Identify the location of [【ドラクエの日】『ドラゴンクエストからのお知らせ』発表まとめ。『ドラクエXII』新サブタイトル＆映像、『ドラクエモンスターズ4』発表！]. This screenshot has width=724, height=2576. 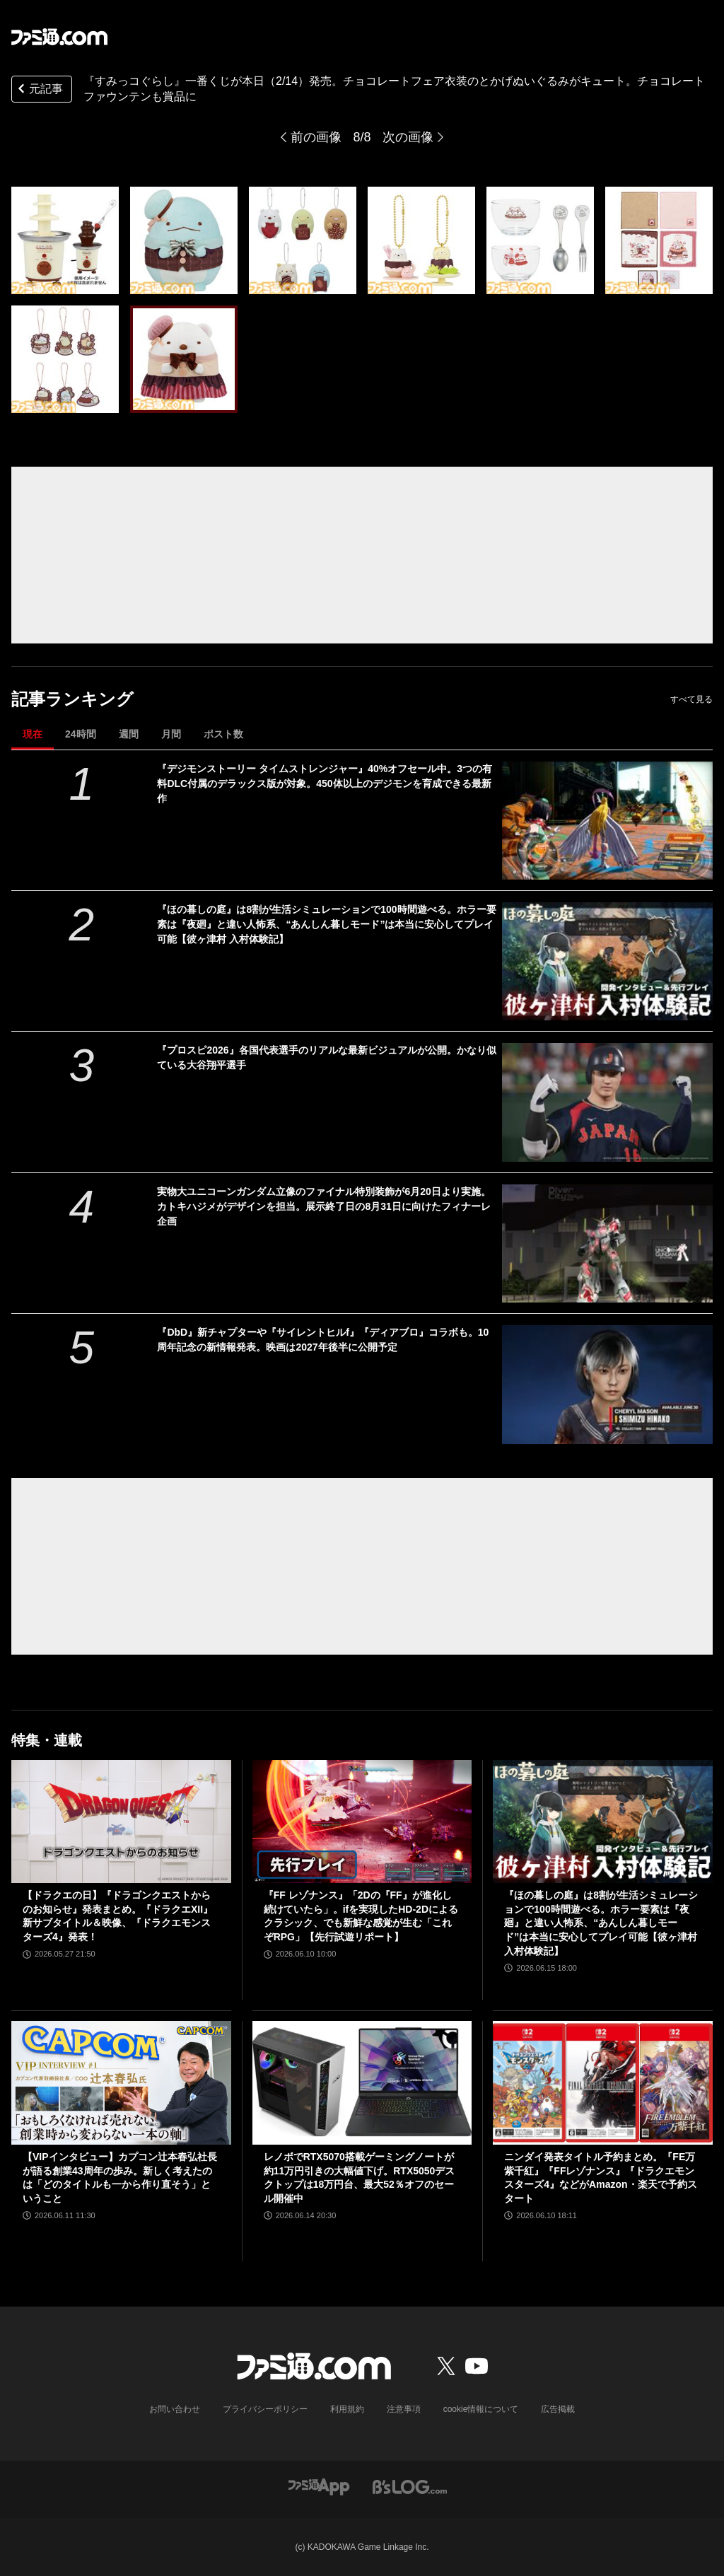
(121, 1822).